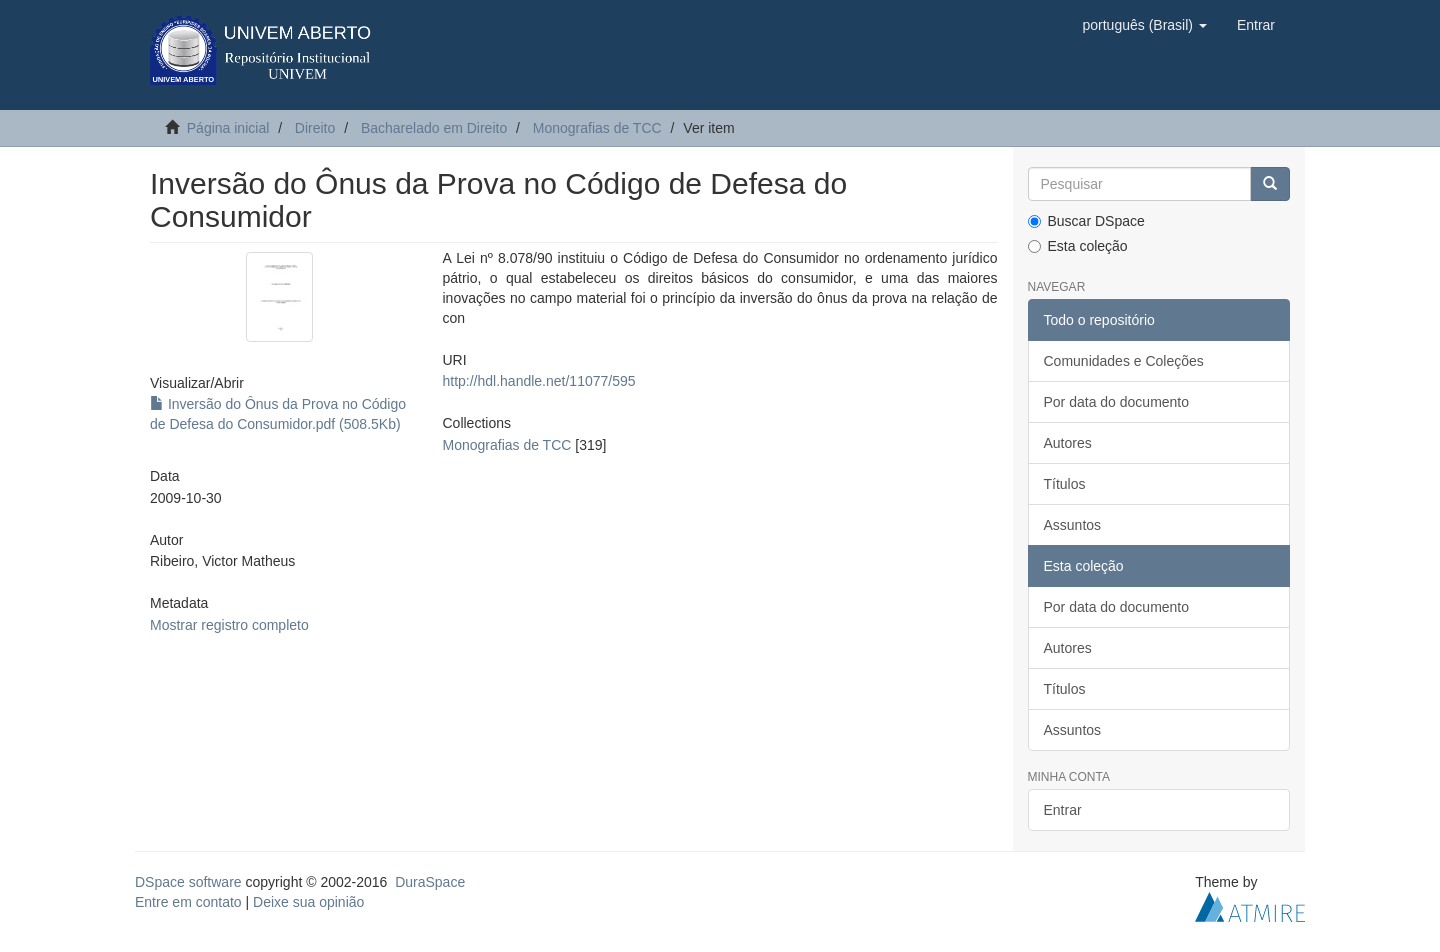 The width and height of the screenshot is (1440, 952). I want to click on DuraSpace, so click(430, 882).